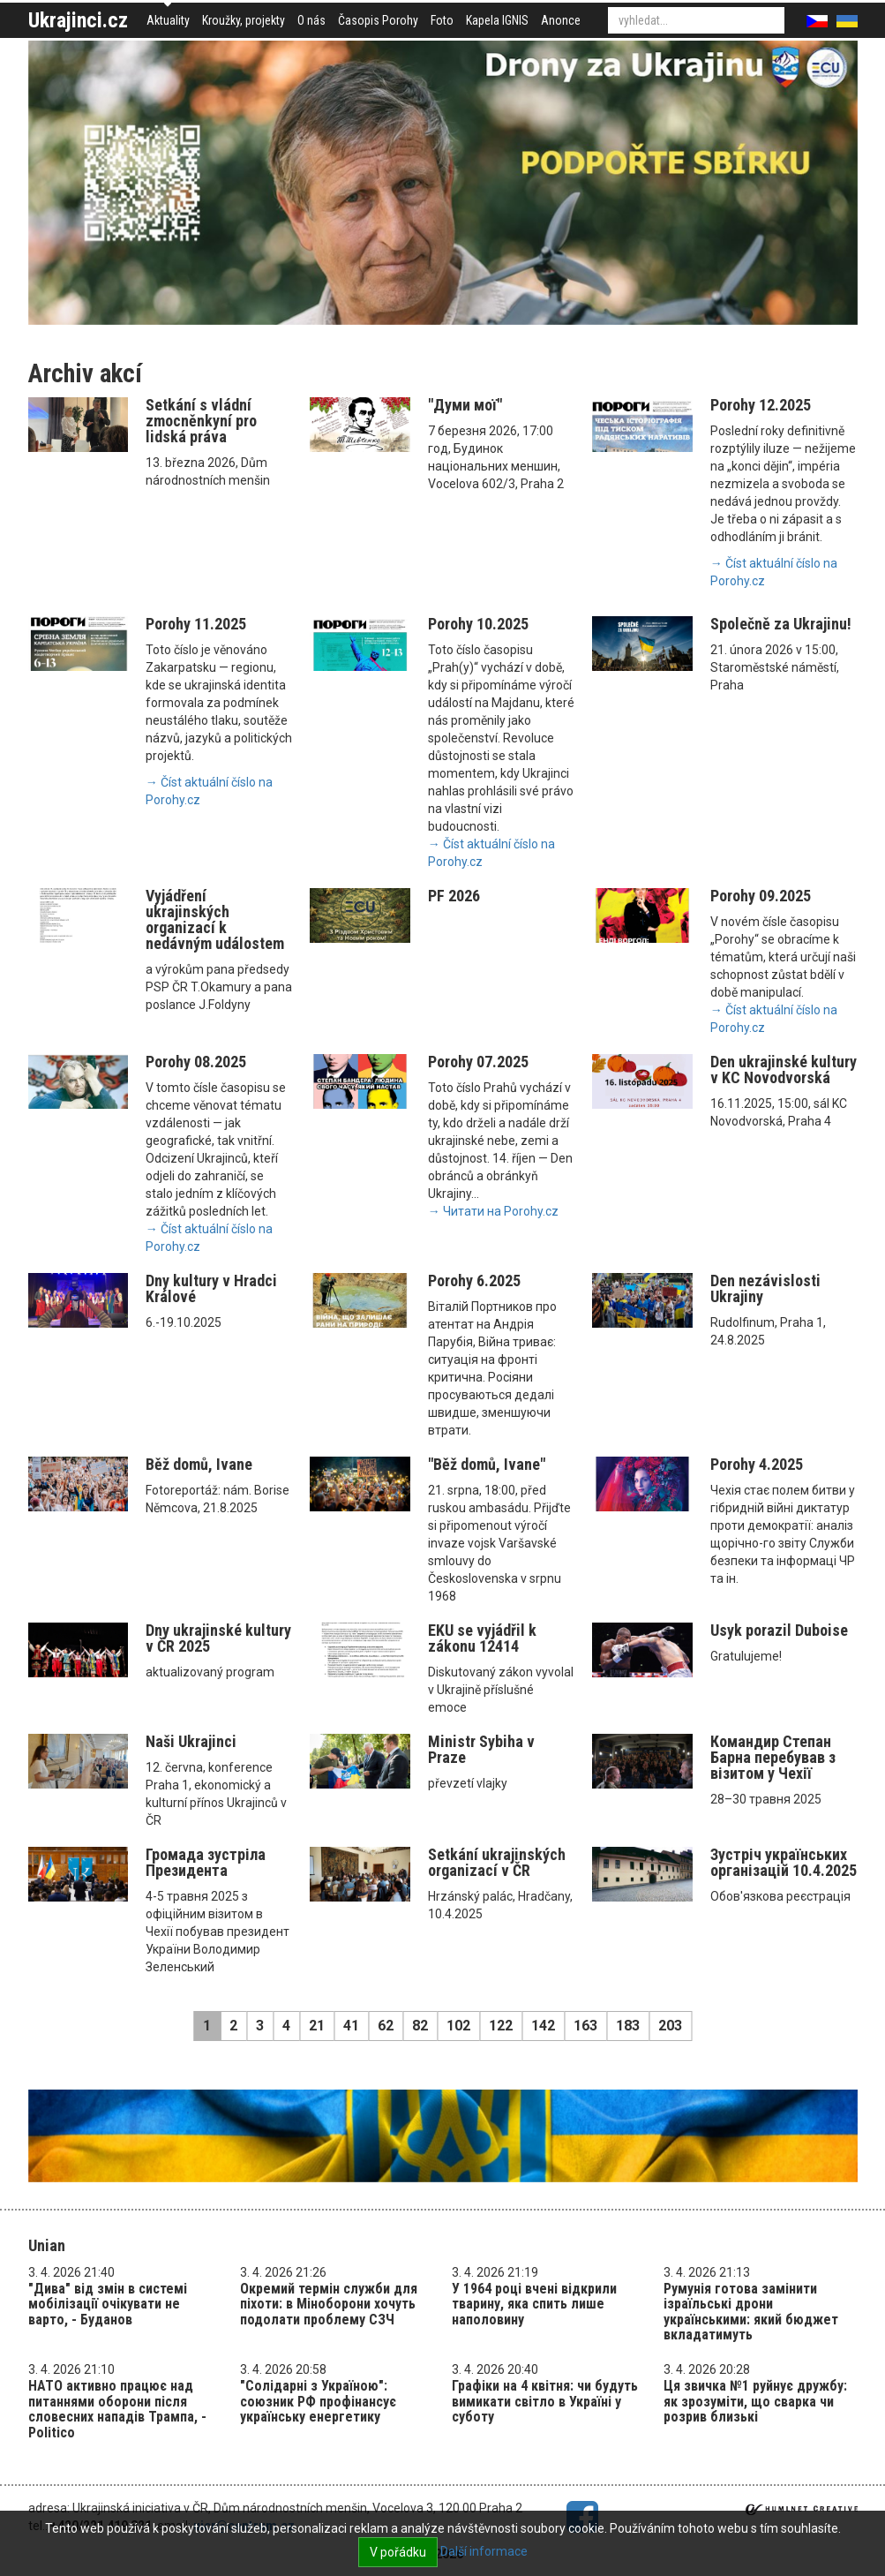 This screenshot has width=885, height=2576. I want to click on Ця звичка №1 руйнує дружбу: як зрозуміти, що сварка чи розрив близькі, so click(755, 2401).